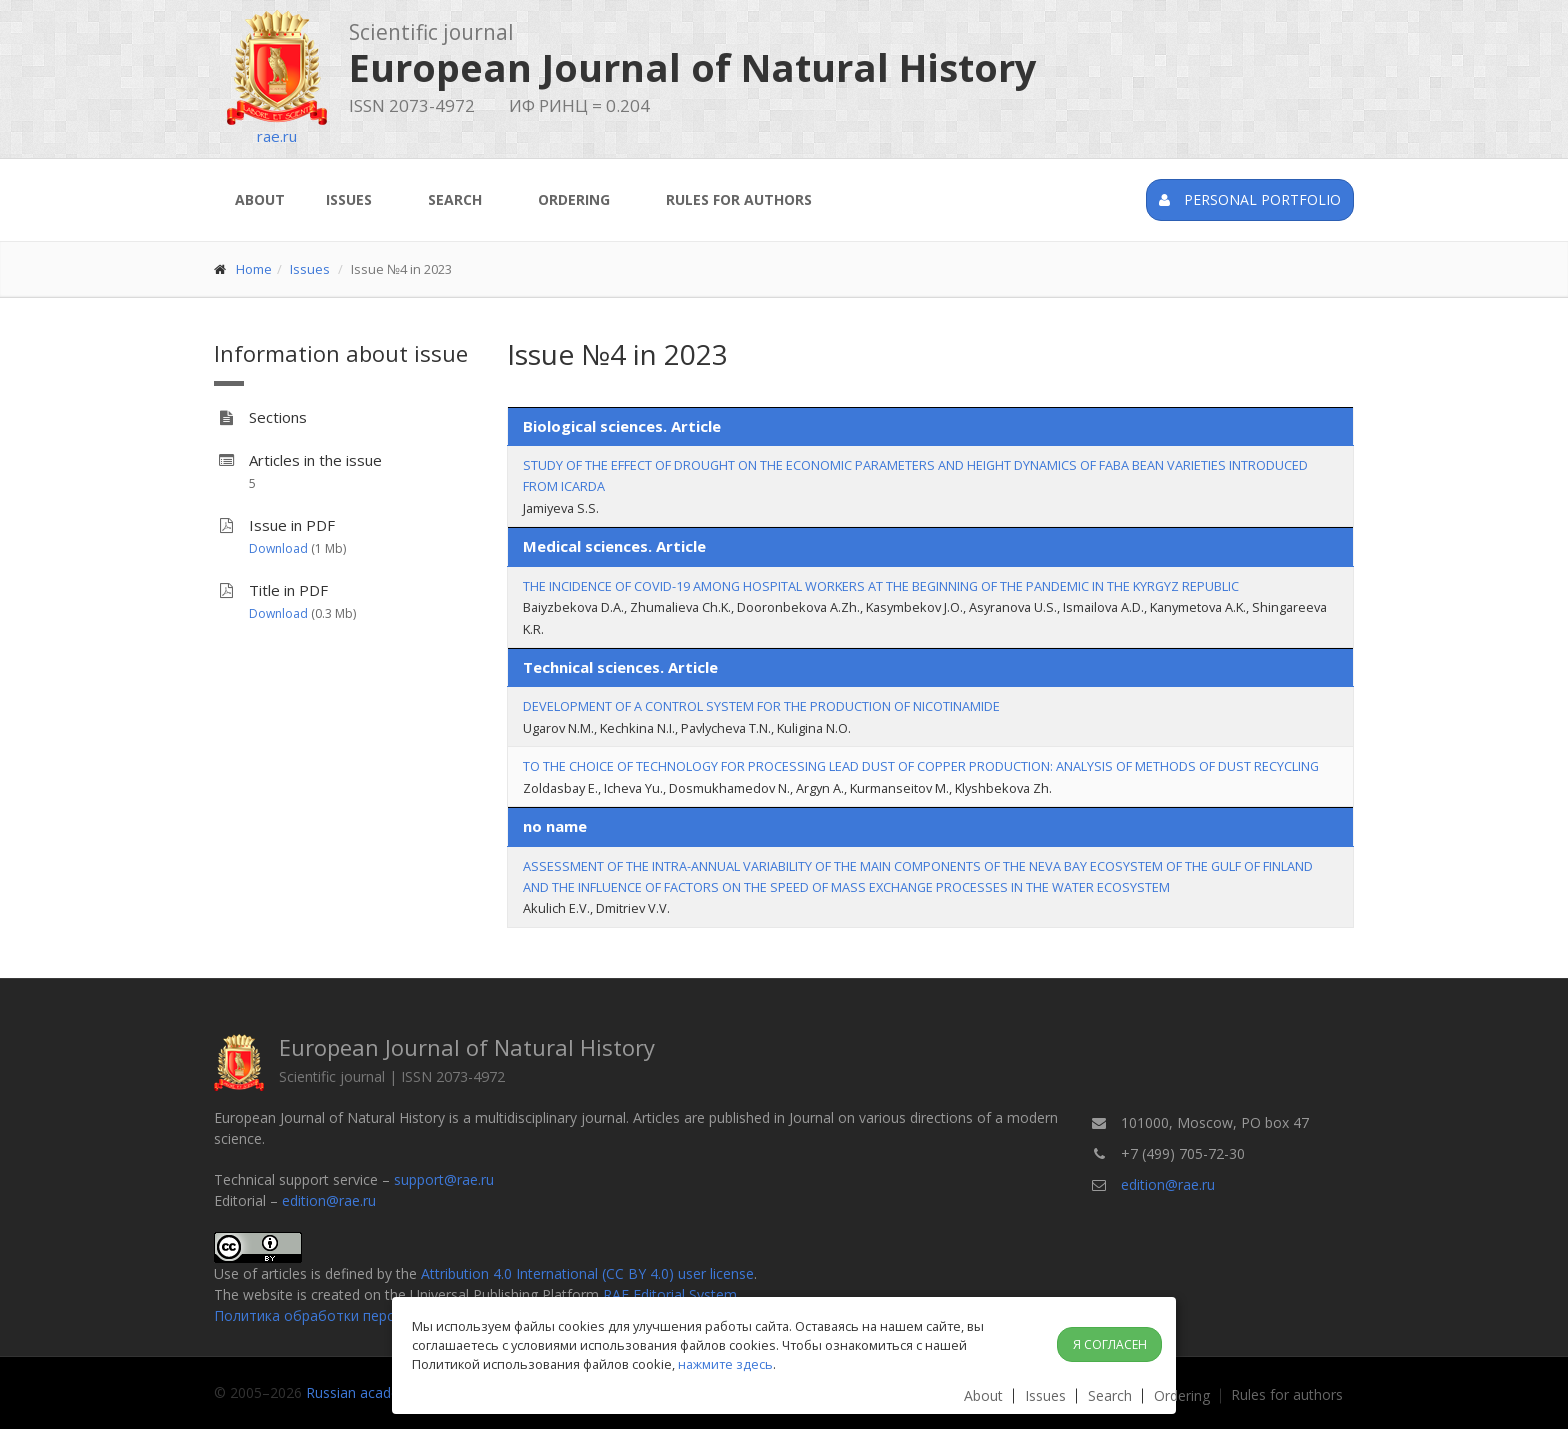 The height and width of the screenshot is (1429, 1568). I want to click on About, so click(260, 199).